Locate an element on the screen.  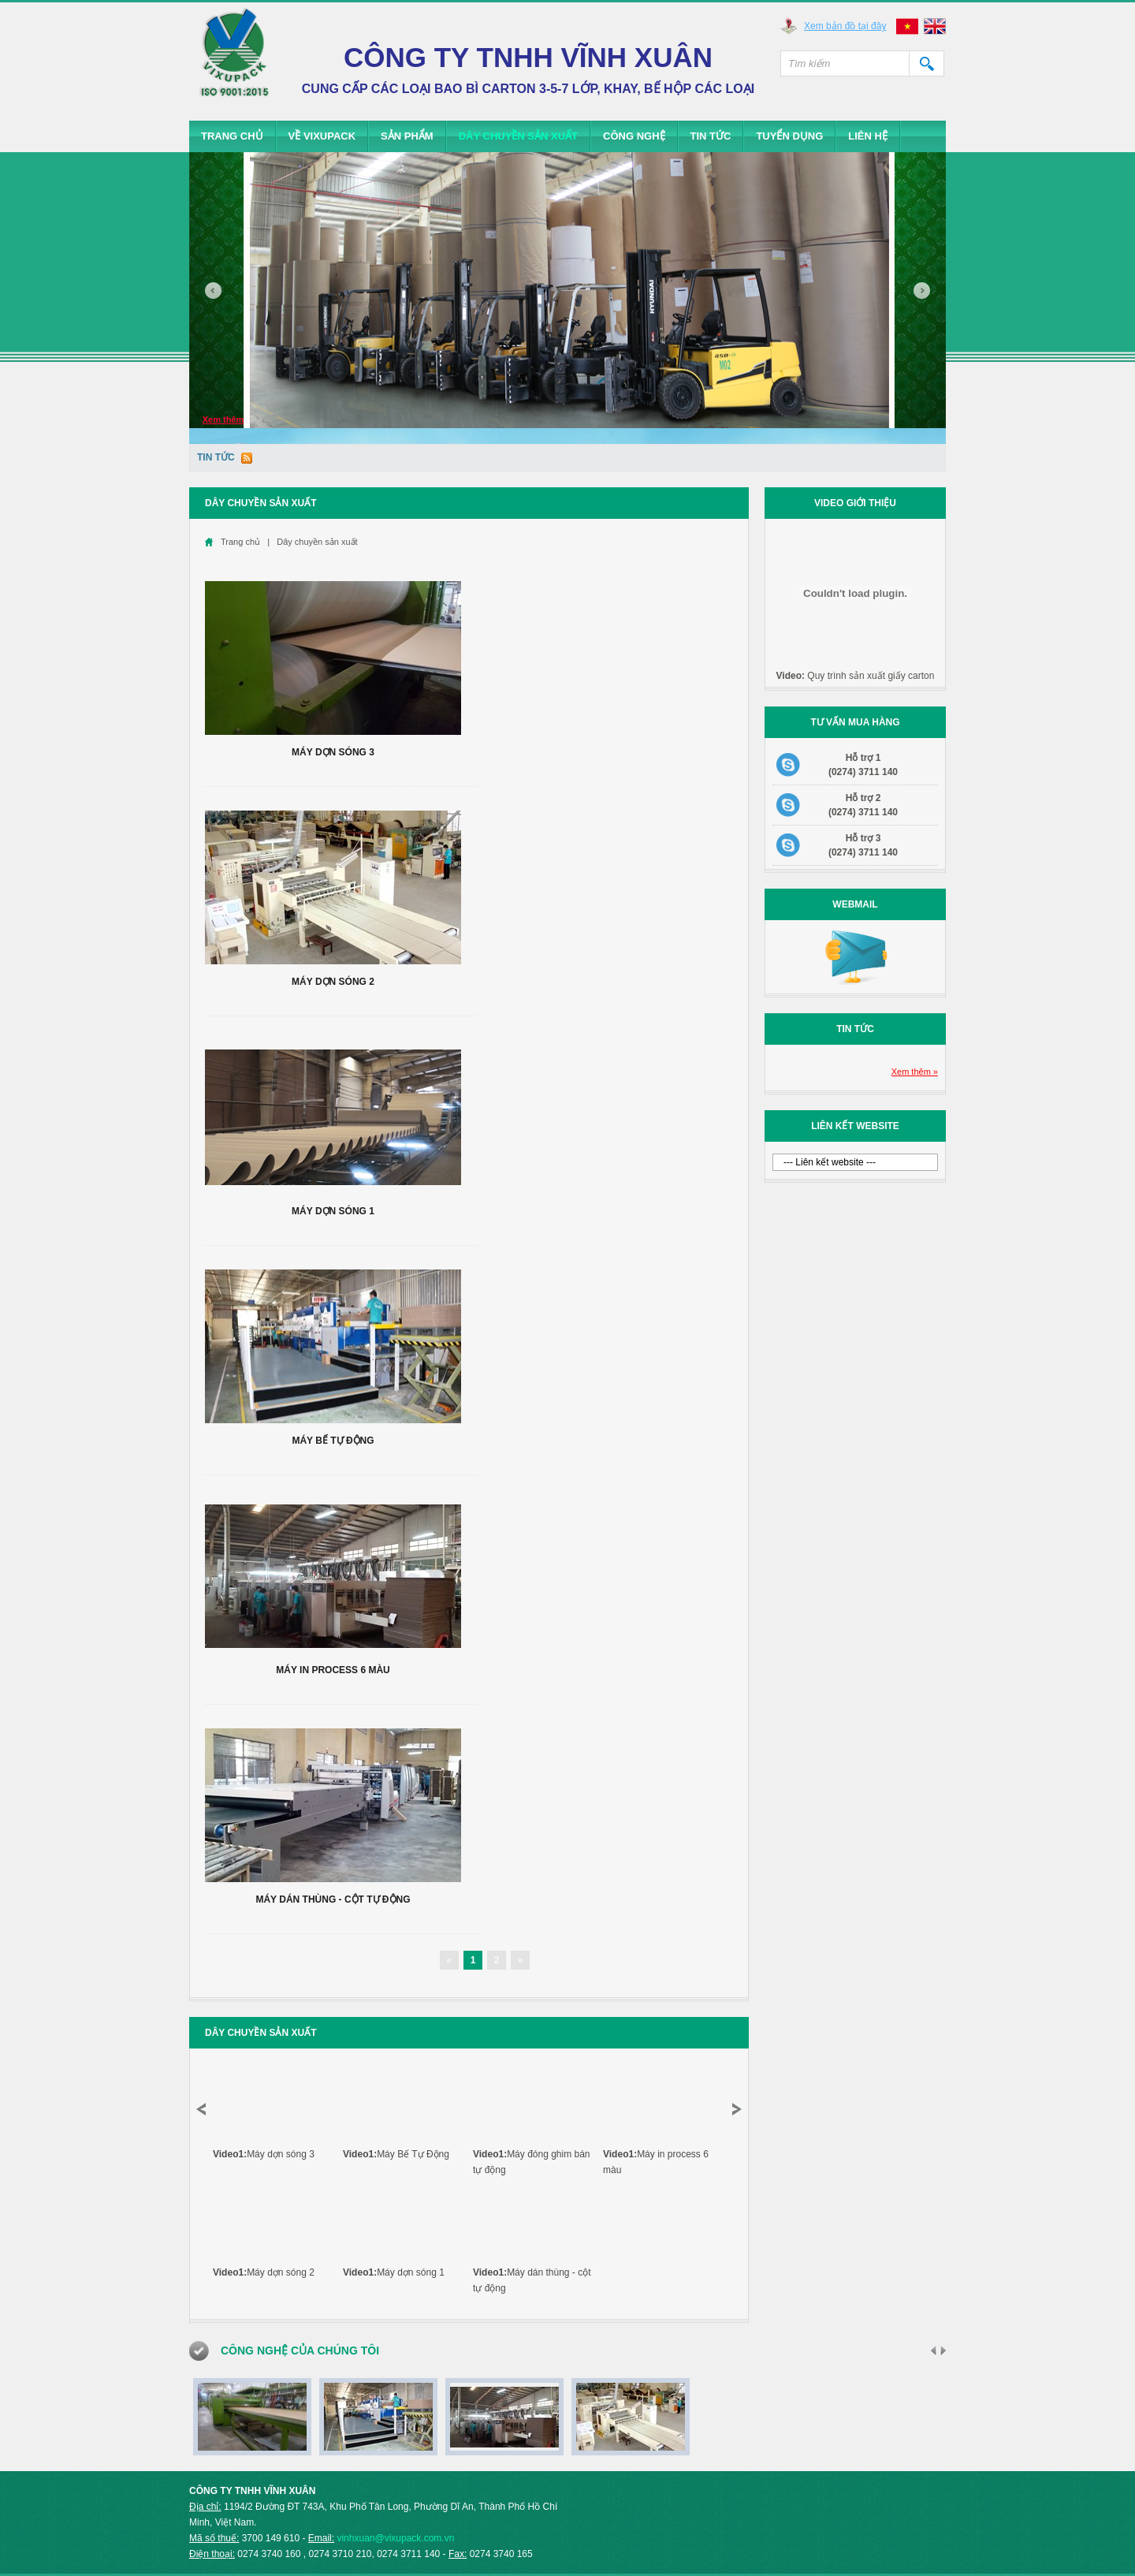
Tin tức is located at coordinates (710, 136).